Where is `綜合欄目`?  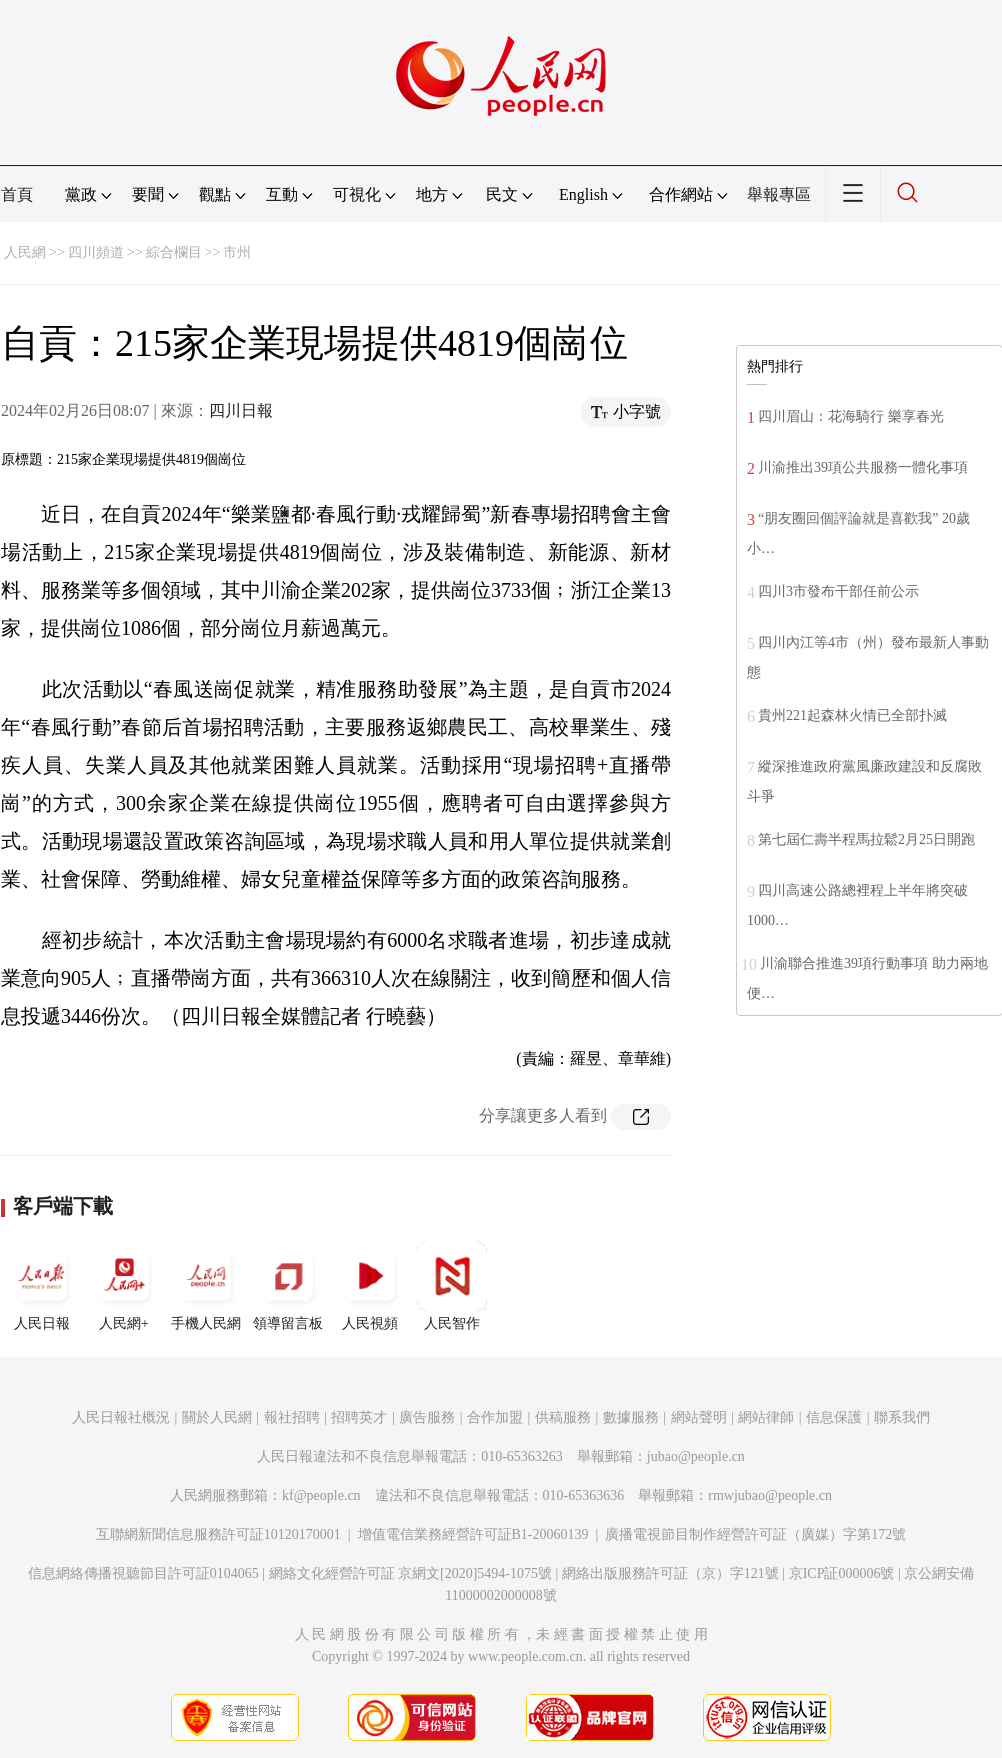
綜合欄目 is located at coordinates (174, 252).